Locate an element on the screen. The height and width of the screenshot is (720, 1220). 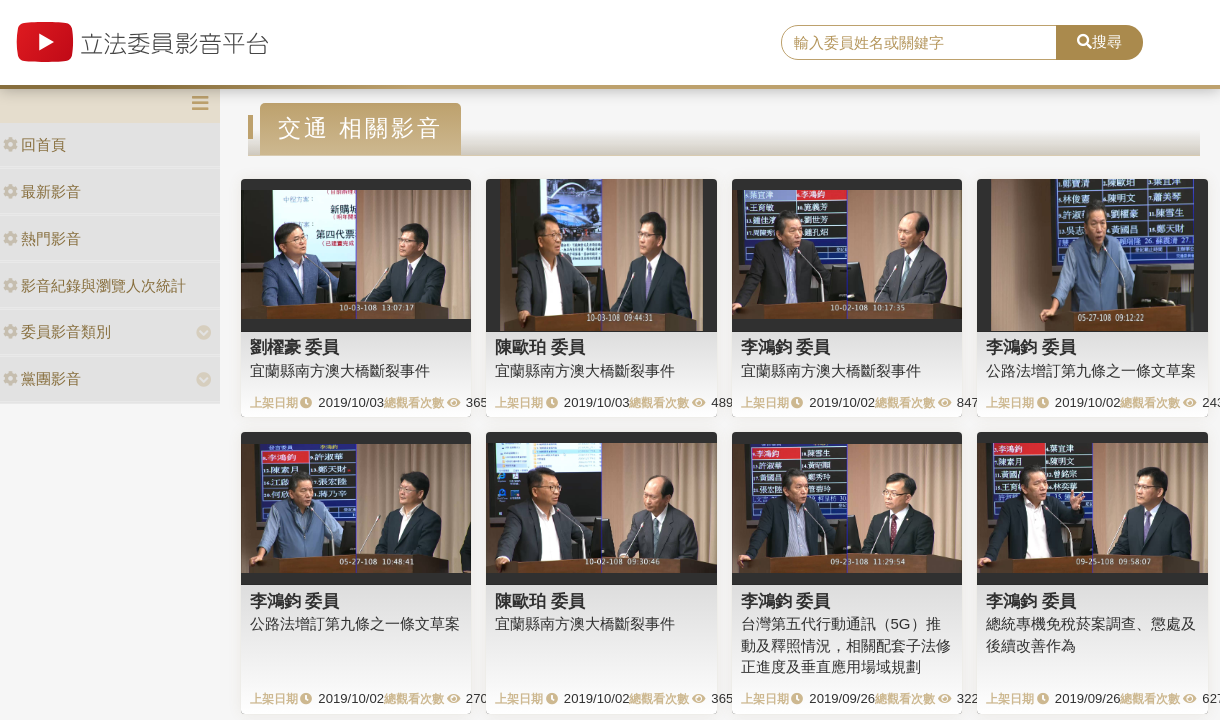
搜尋 is located at coordinates (1099, 41).